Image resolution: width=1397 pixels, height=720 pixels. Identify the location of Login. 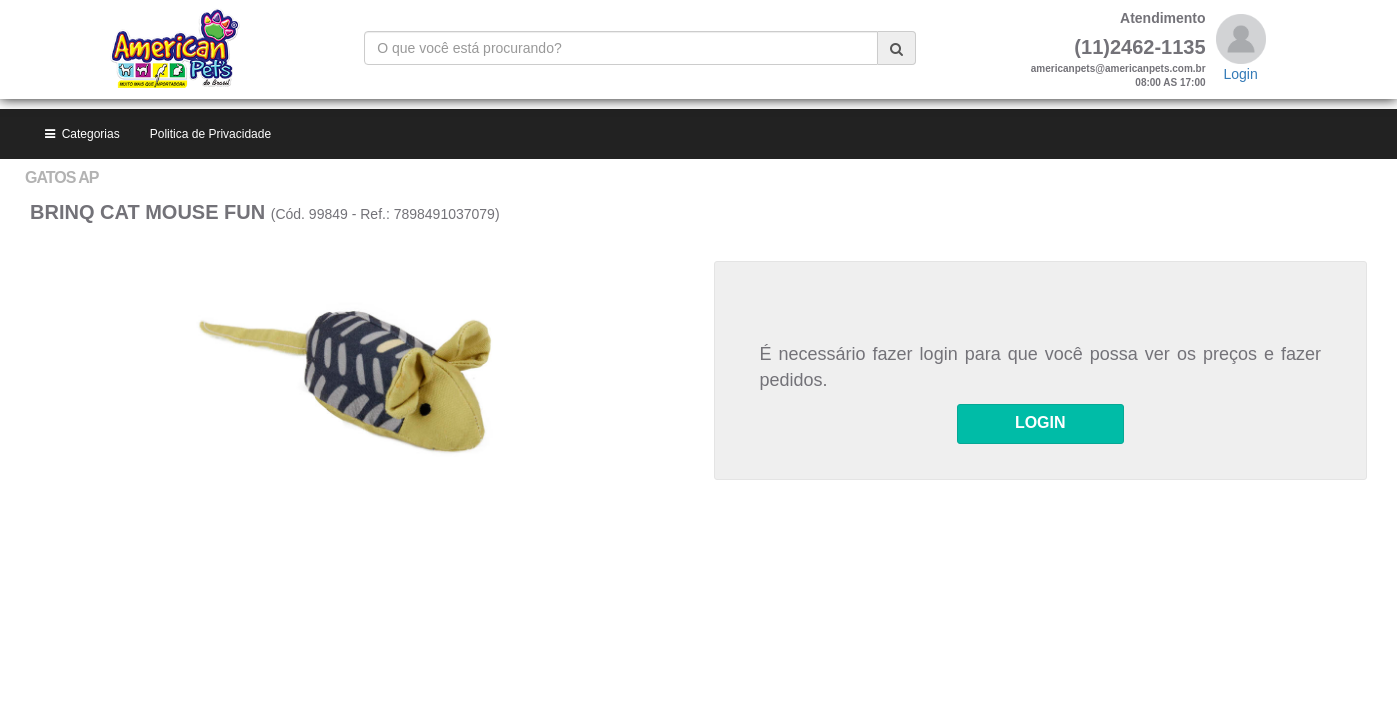
(1240, 74).